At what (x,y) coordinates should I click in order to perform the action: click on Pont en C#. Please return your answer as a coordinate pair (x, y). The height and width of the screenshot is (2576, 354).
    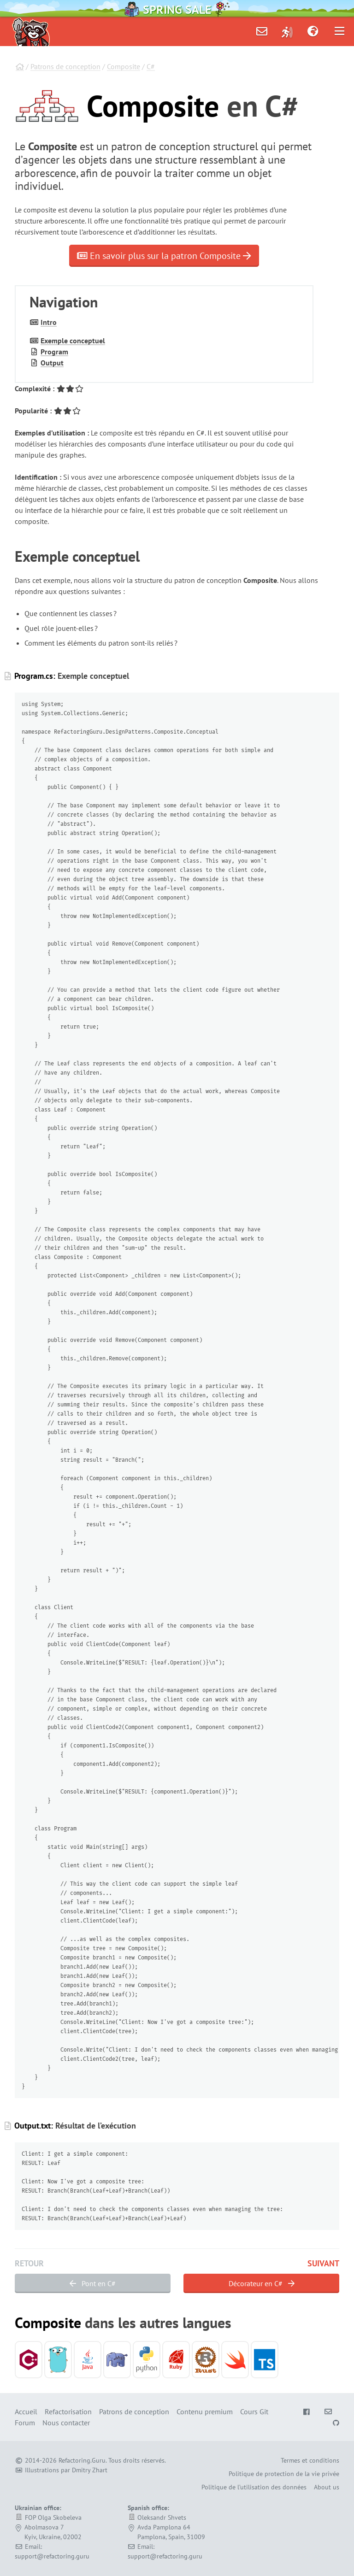
    Looking at the image, I should click on (93, 2283).